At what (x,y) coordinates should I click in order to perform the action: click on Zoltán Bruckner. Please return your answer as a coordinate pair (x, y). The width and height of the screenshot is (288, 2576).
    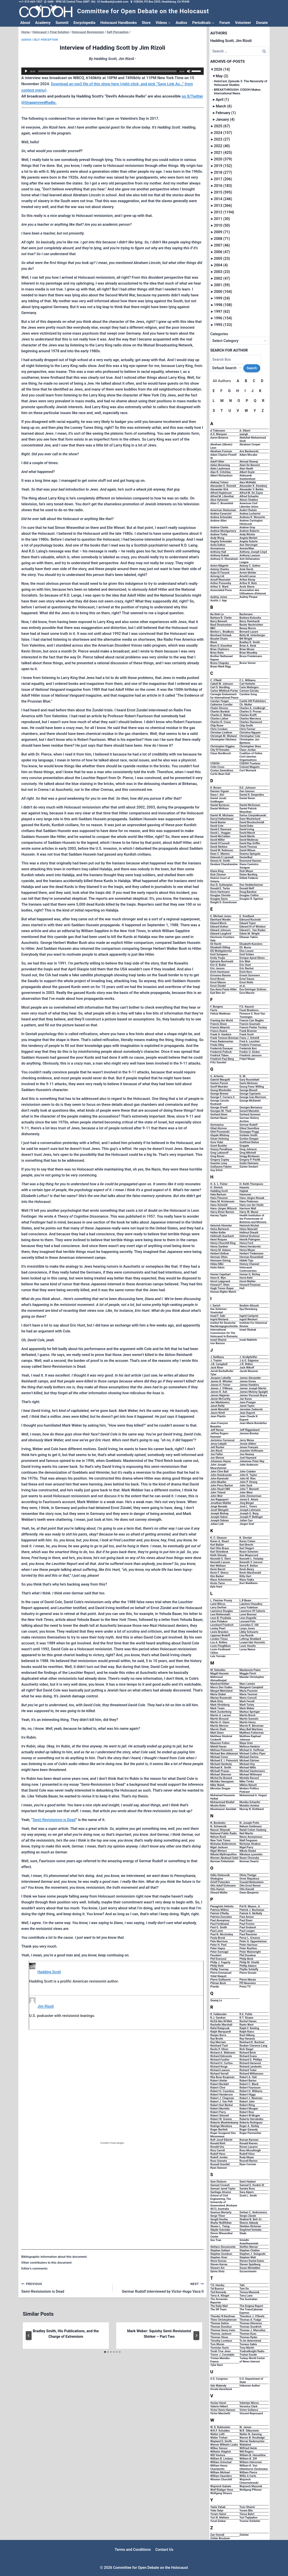
    Looking at the image, I should click on (220, 2538).